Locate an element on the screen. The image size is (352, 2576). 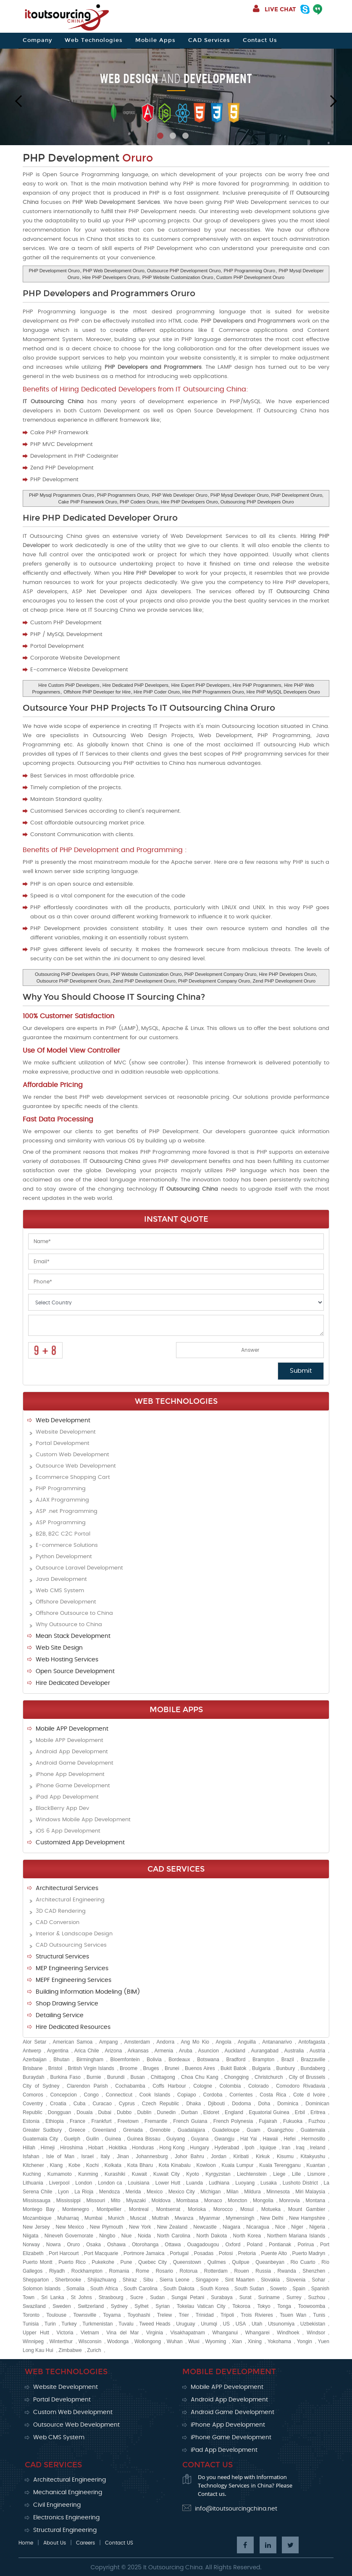
Burnie is located at coordinates (94, 2077).